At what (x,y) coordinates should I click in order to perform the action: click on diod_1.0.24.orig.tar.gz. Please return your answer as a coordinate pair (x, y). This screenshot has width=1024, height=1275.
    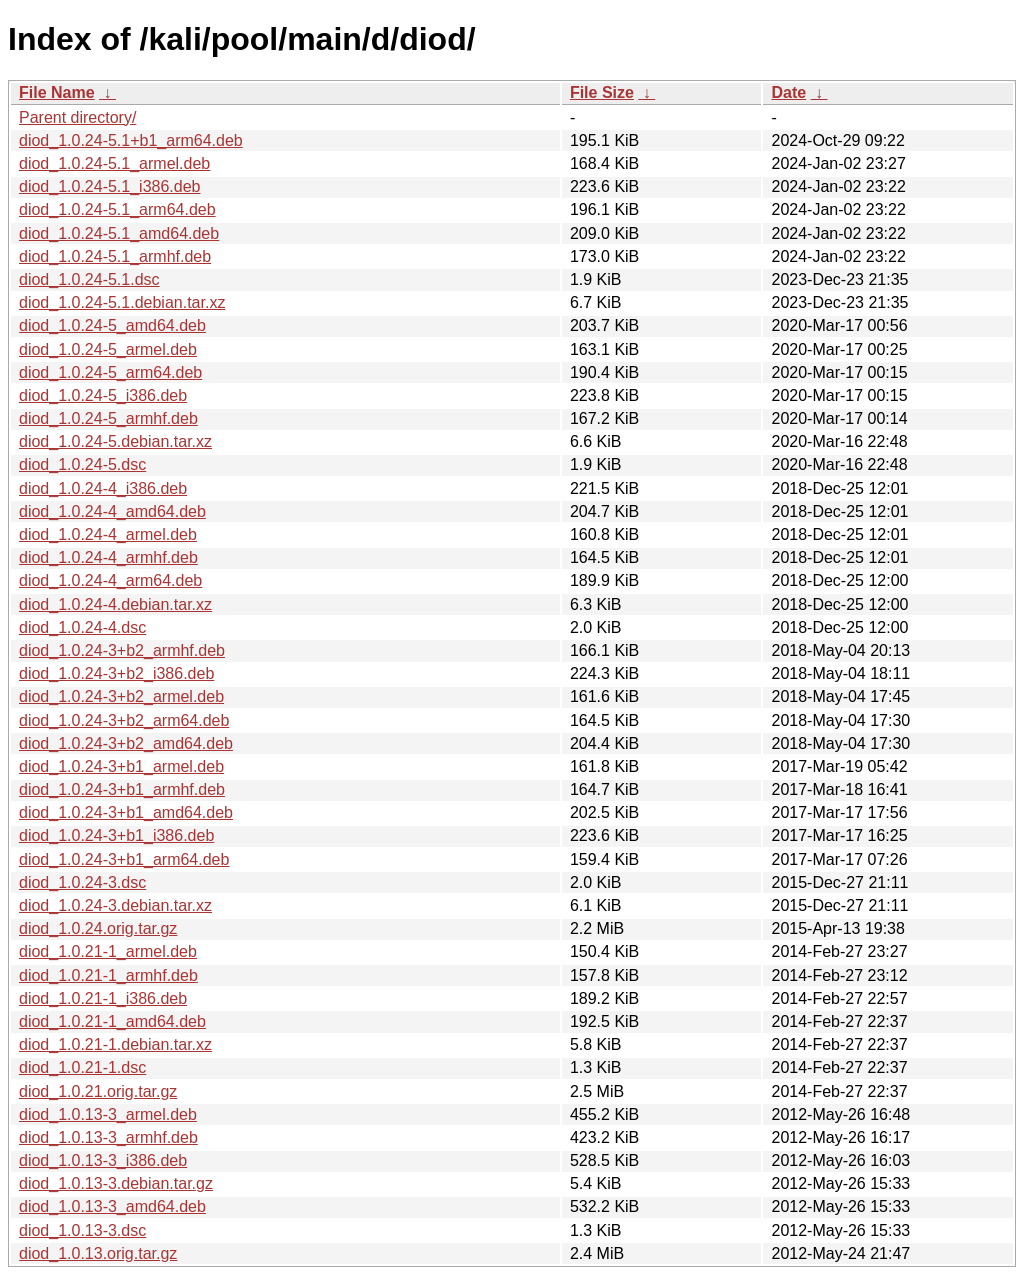
    Looking at the image, I should click on (98, 928).